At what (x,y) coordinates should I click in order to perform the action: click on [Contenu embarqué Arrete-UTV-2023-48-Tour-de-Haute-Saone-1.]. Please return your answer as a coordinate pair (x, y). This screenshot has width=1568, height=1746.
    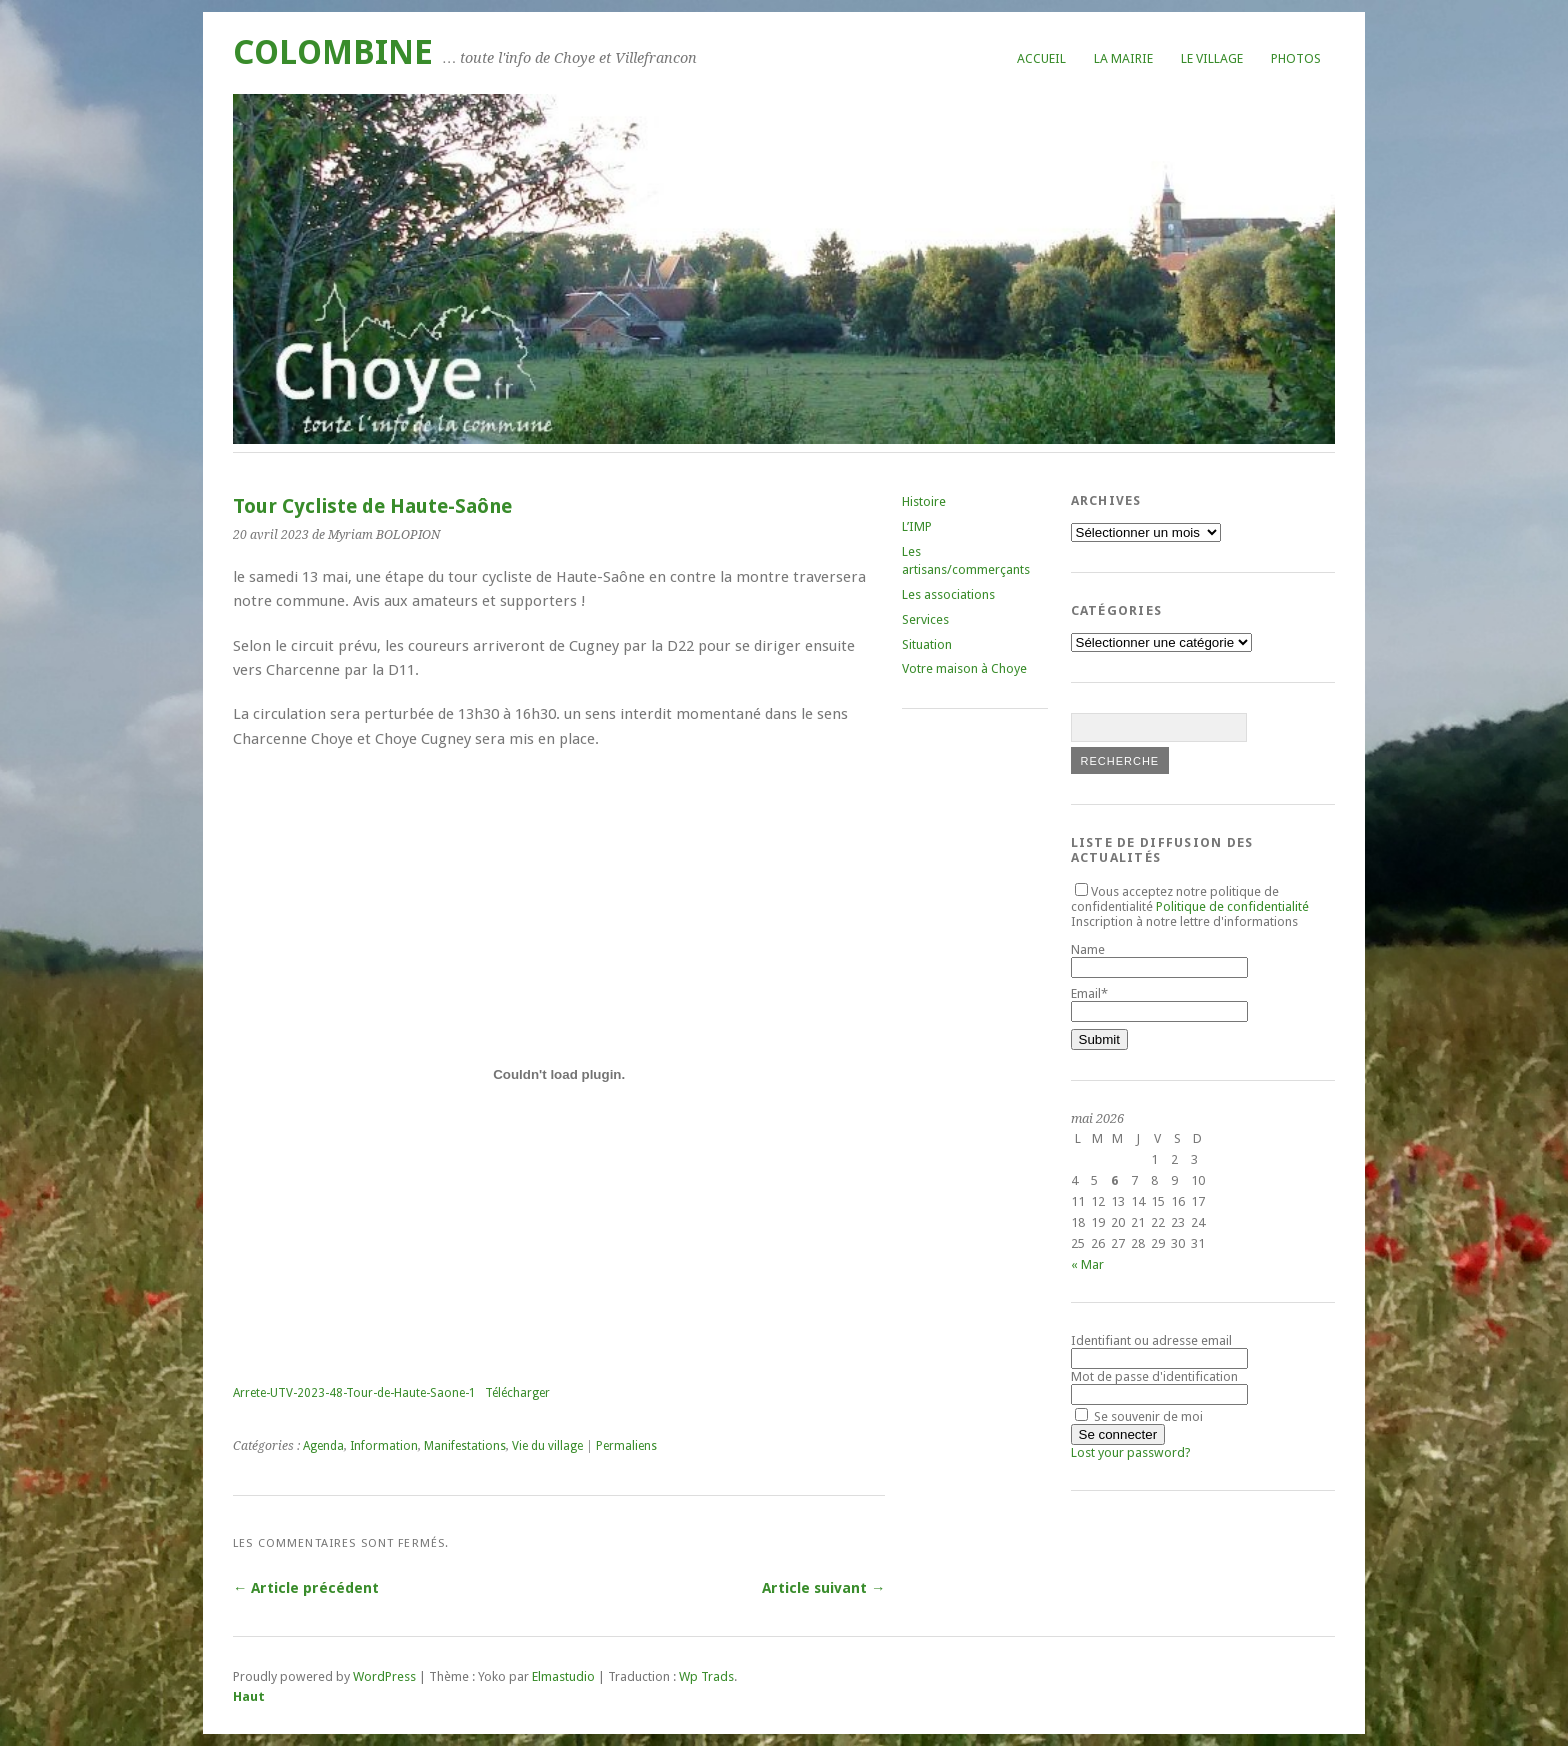
    Looking at the image, I should click on (559, 1074).